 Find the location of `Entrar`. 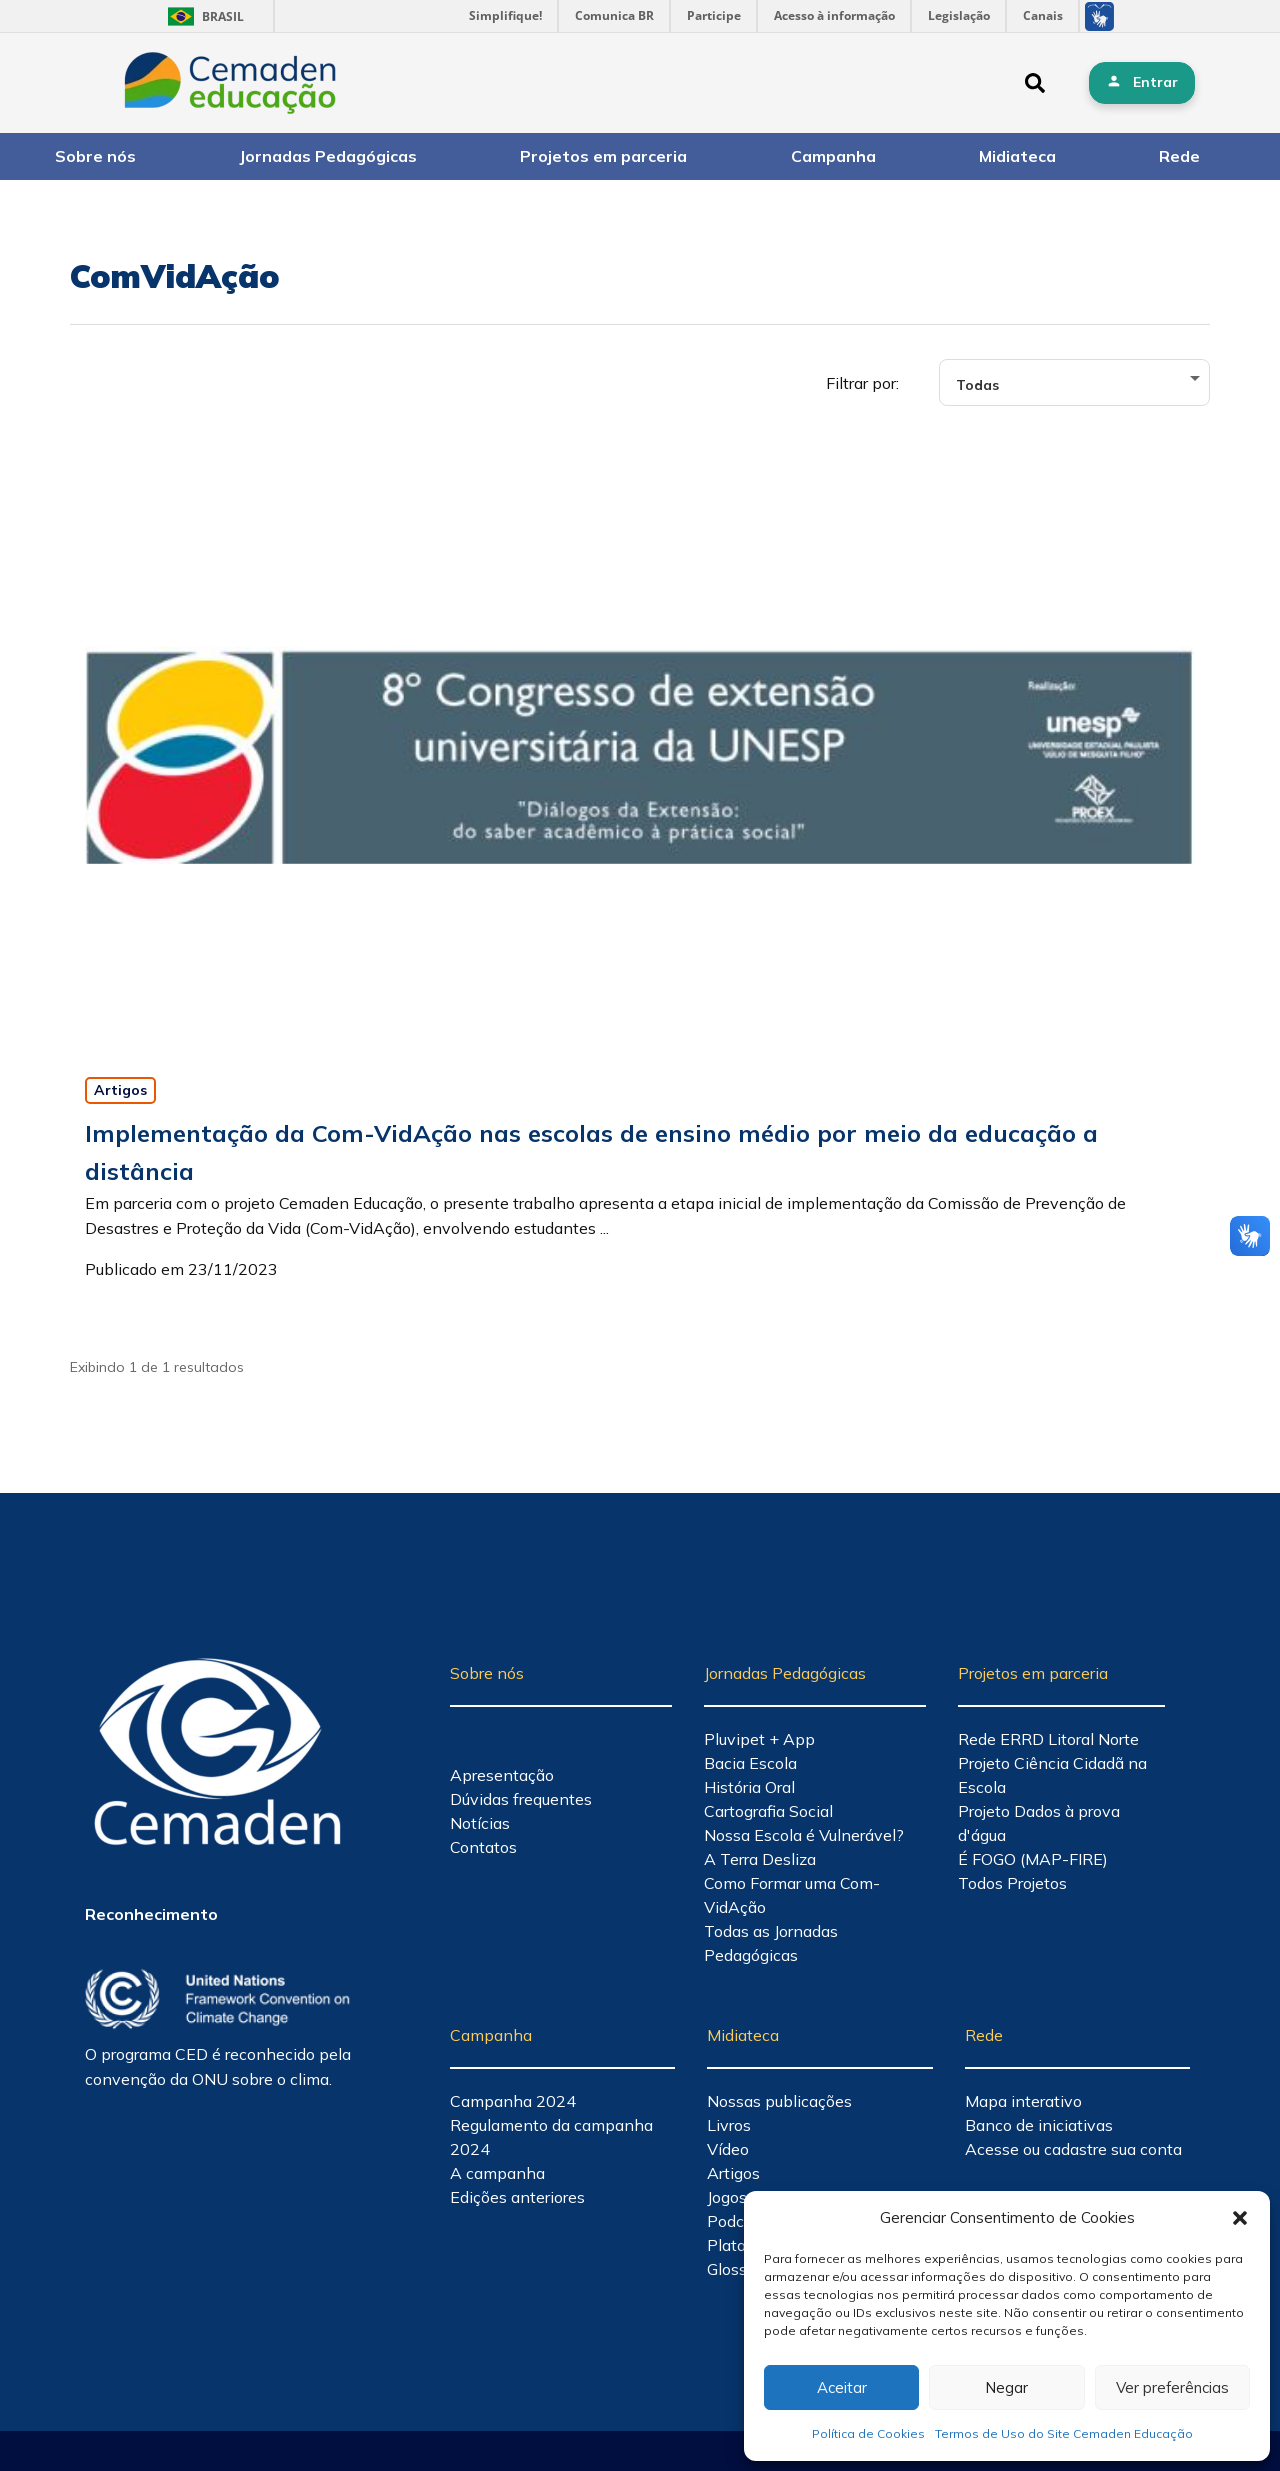

Entrar is located at coordinates (1155, 82).